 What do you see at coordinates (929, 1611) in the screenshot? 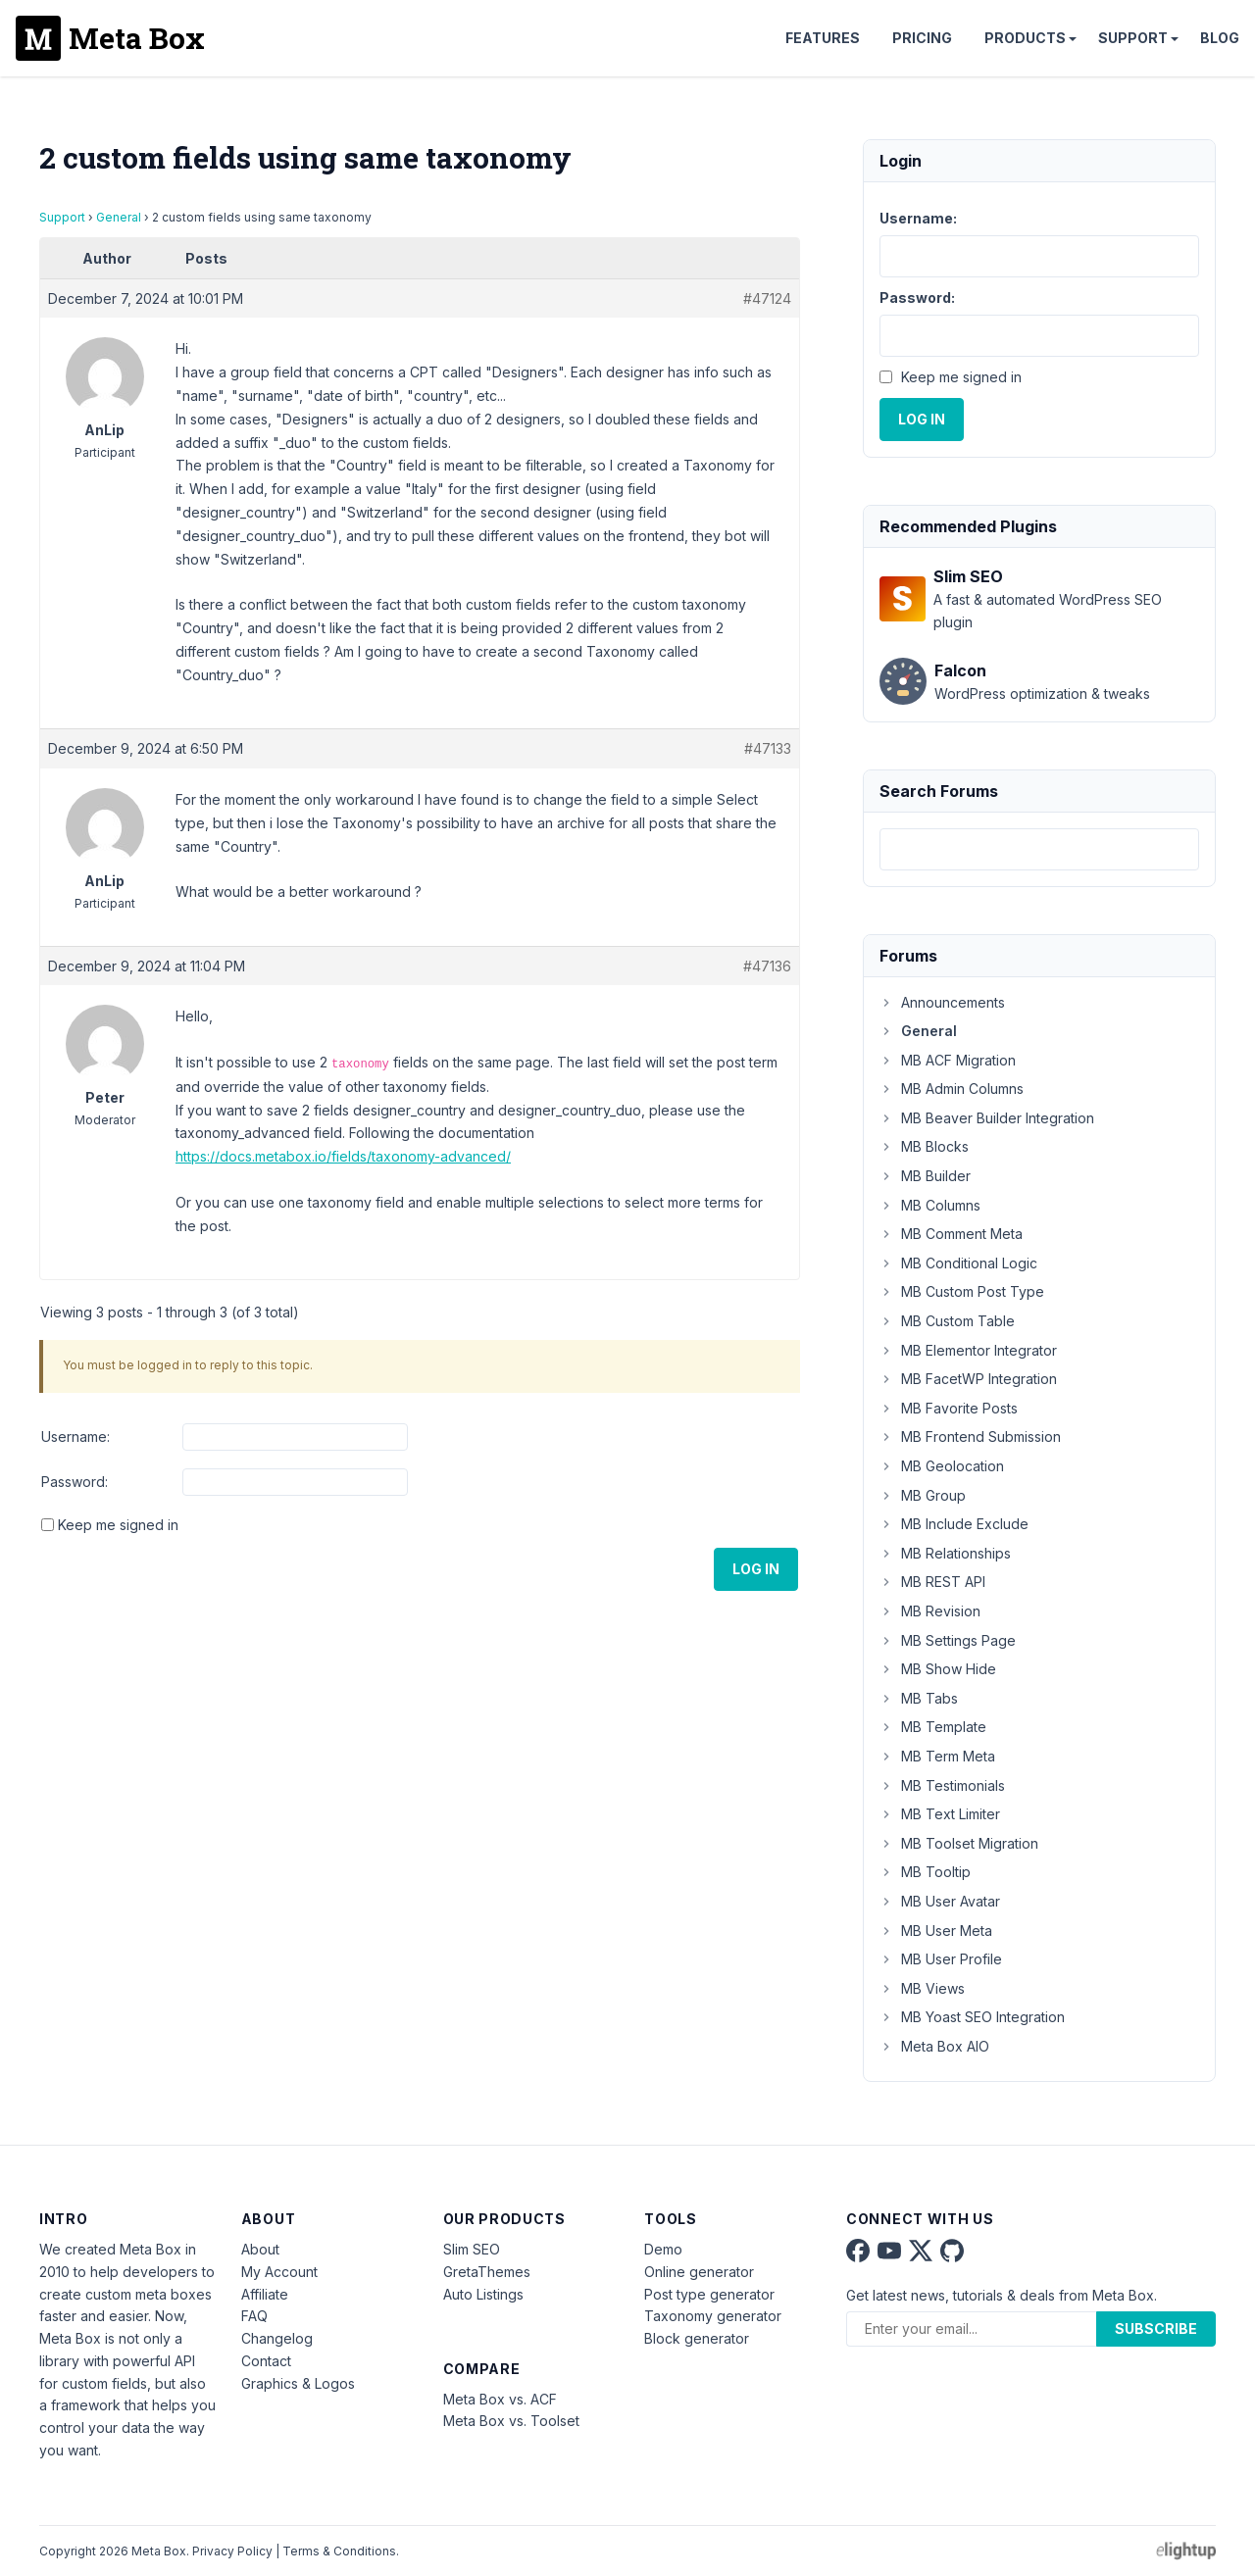
I see `MB Revision` at bounding box center [929, 1611].